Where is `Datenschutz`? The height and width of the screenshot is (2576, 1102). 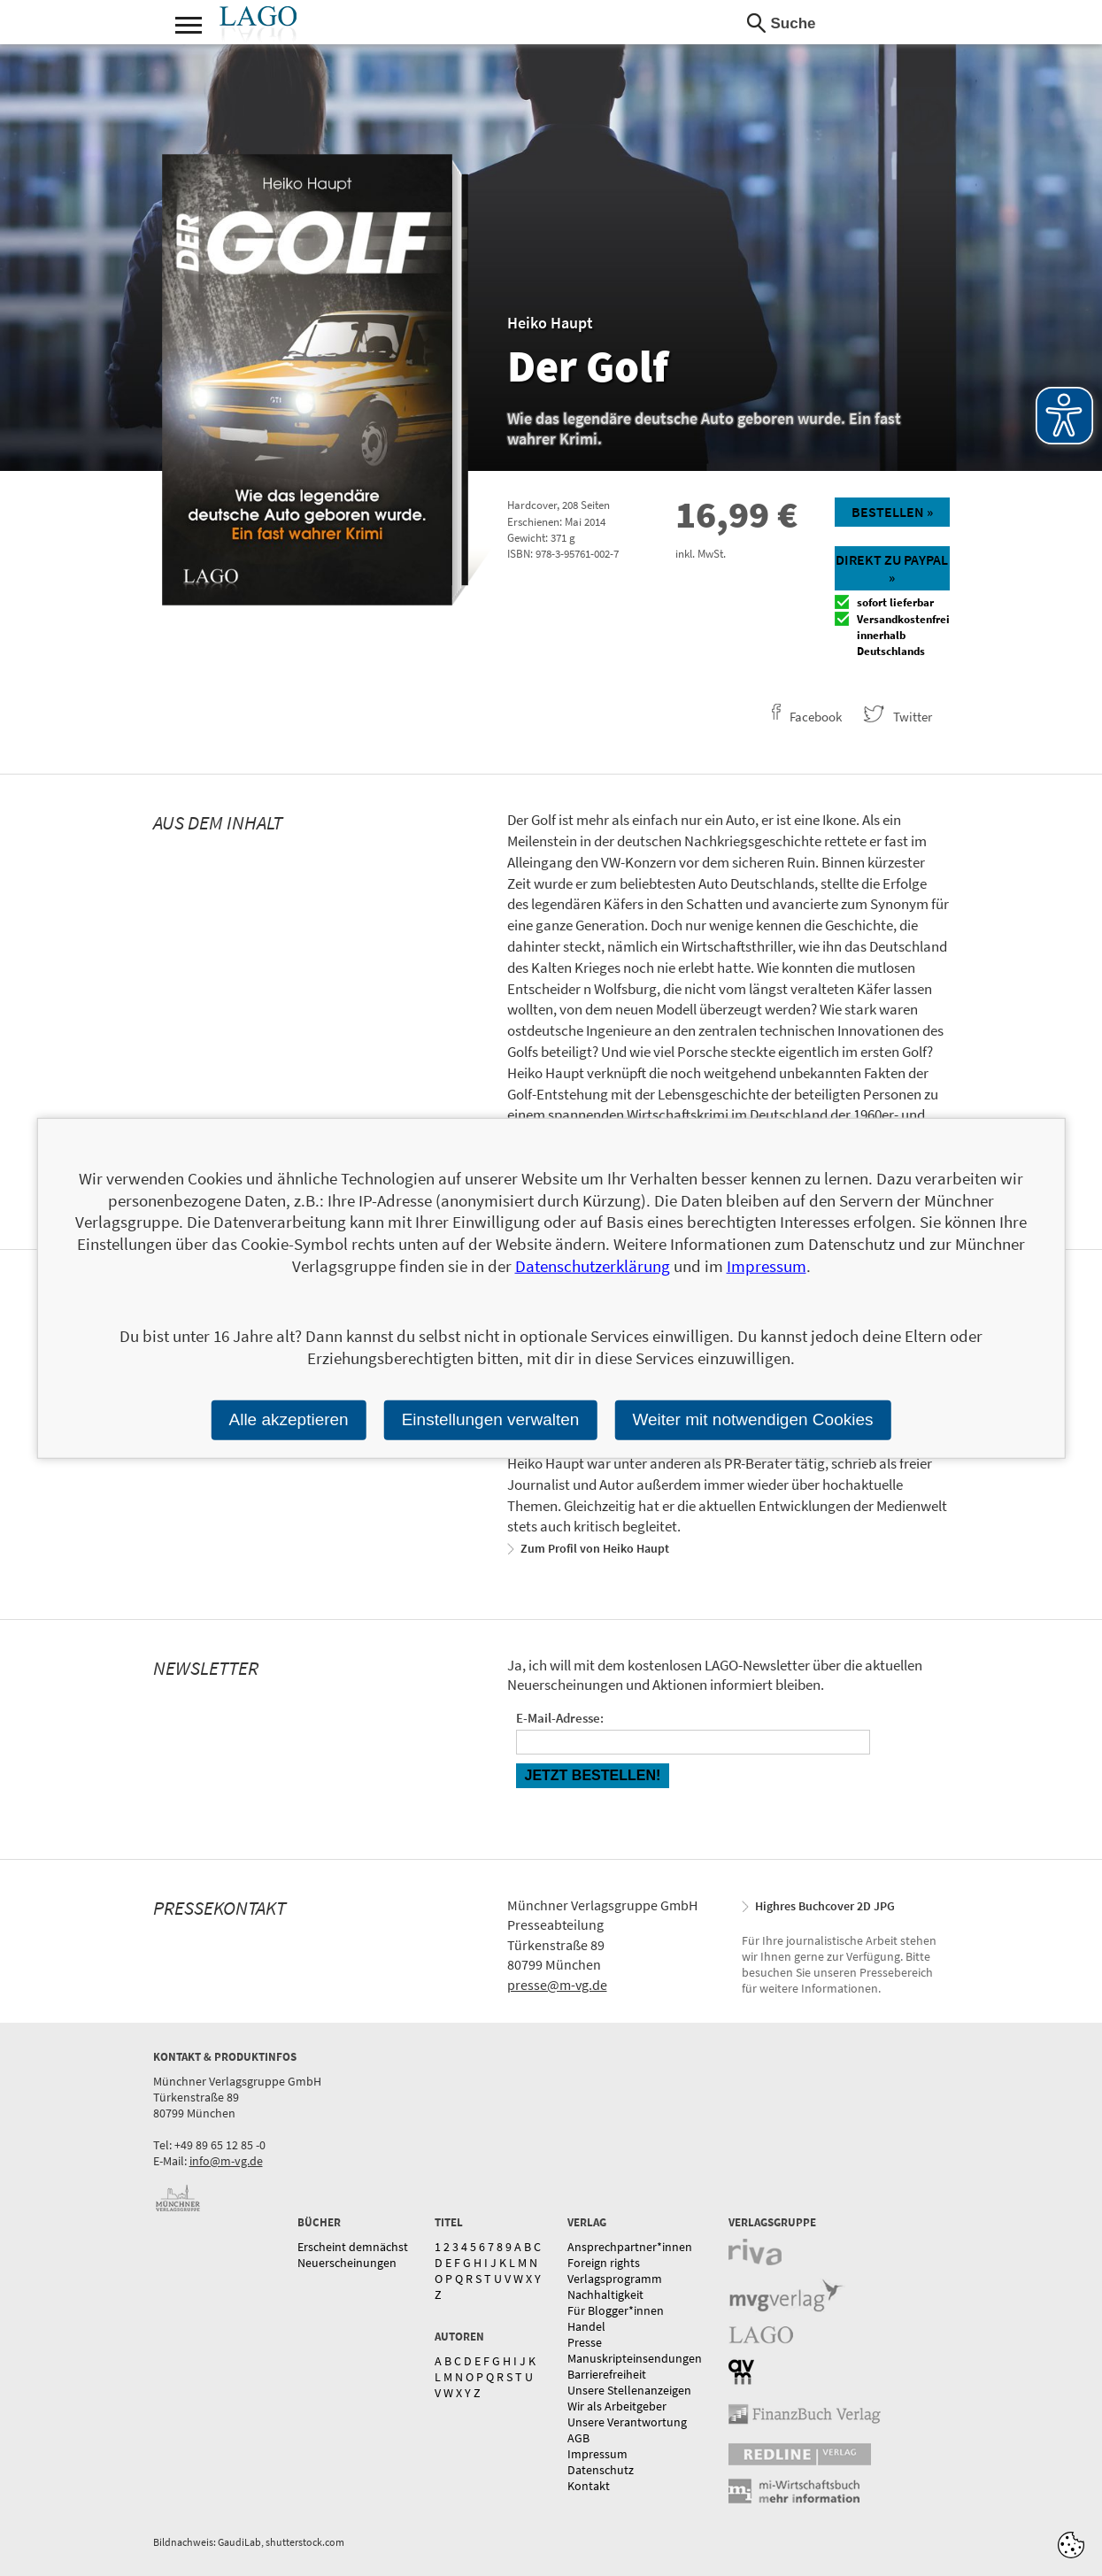 Datenschutz is located at coordinates (600, 2470).